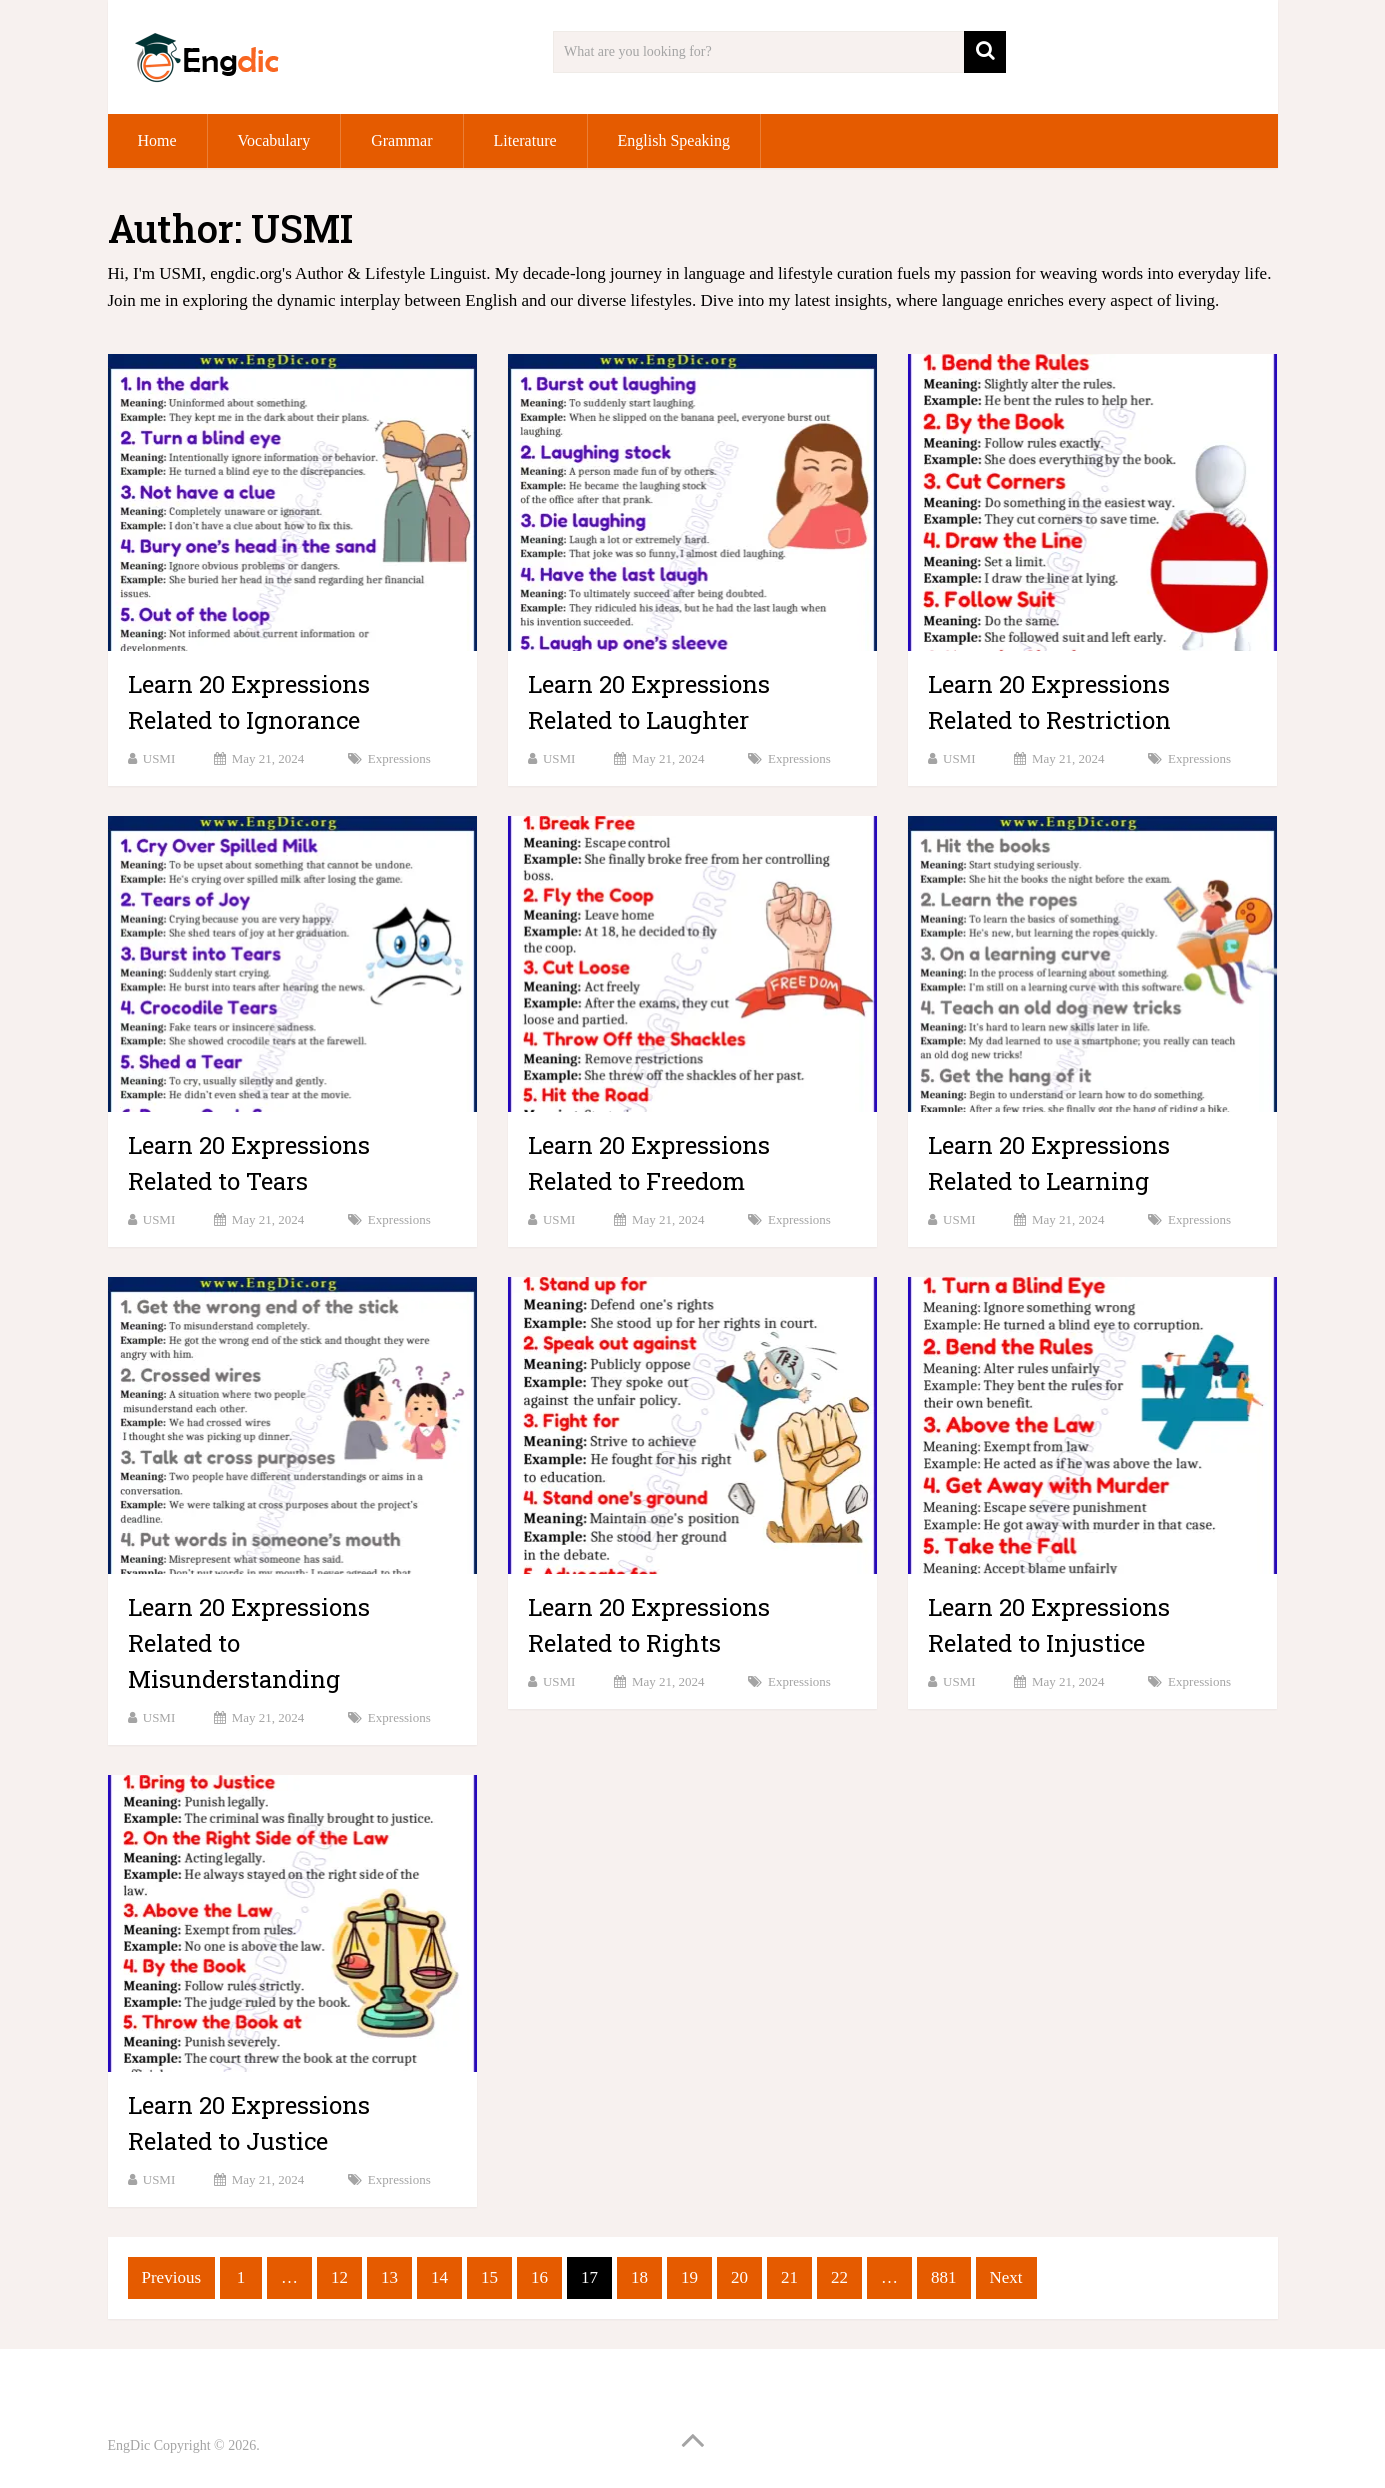 The width and height of the screenshot is (1385, 2488). What do you see at coordinates (639, 2277) in the screenshot?
I see `18` at bounding box center [639, 2277].